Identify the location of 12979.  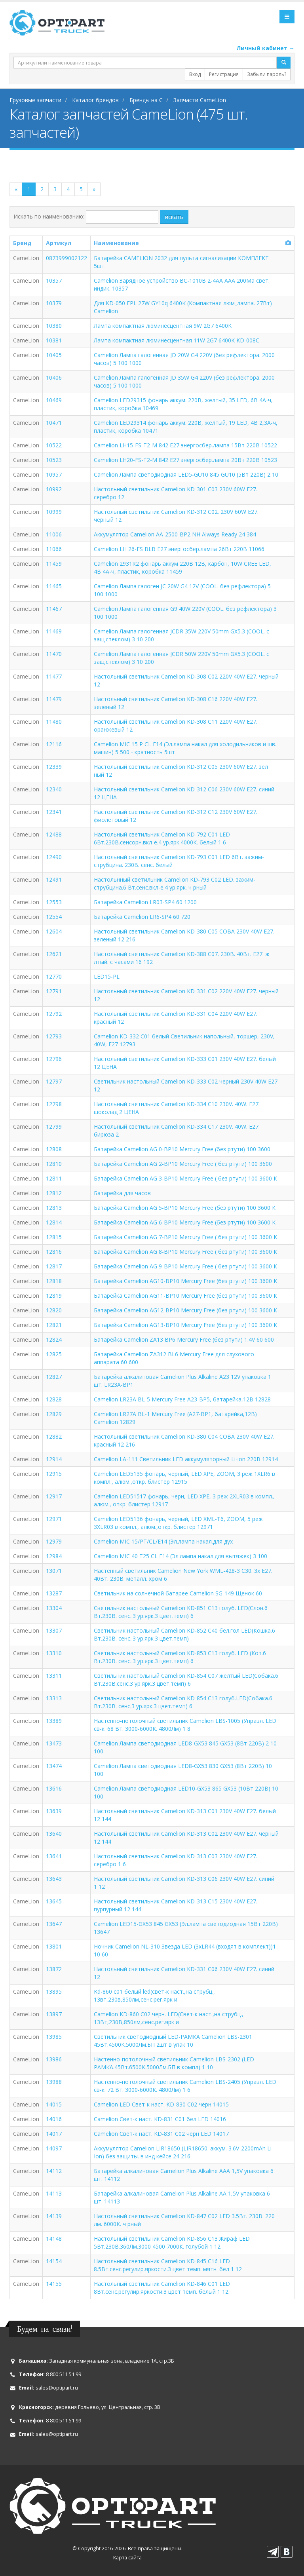
(54, 1541).